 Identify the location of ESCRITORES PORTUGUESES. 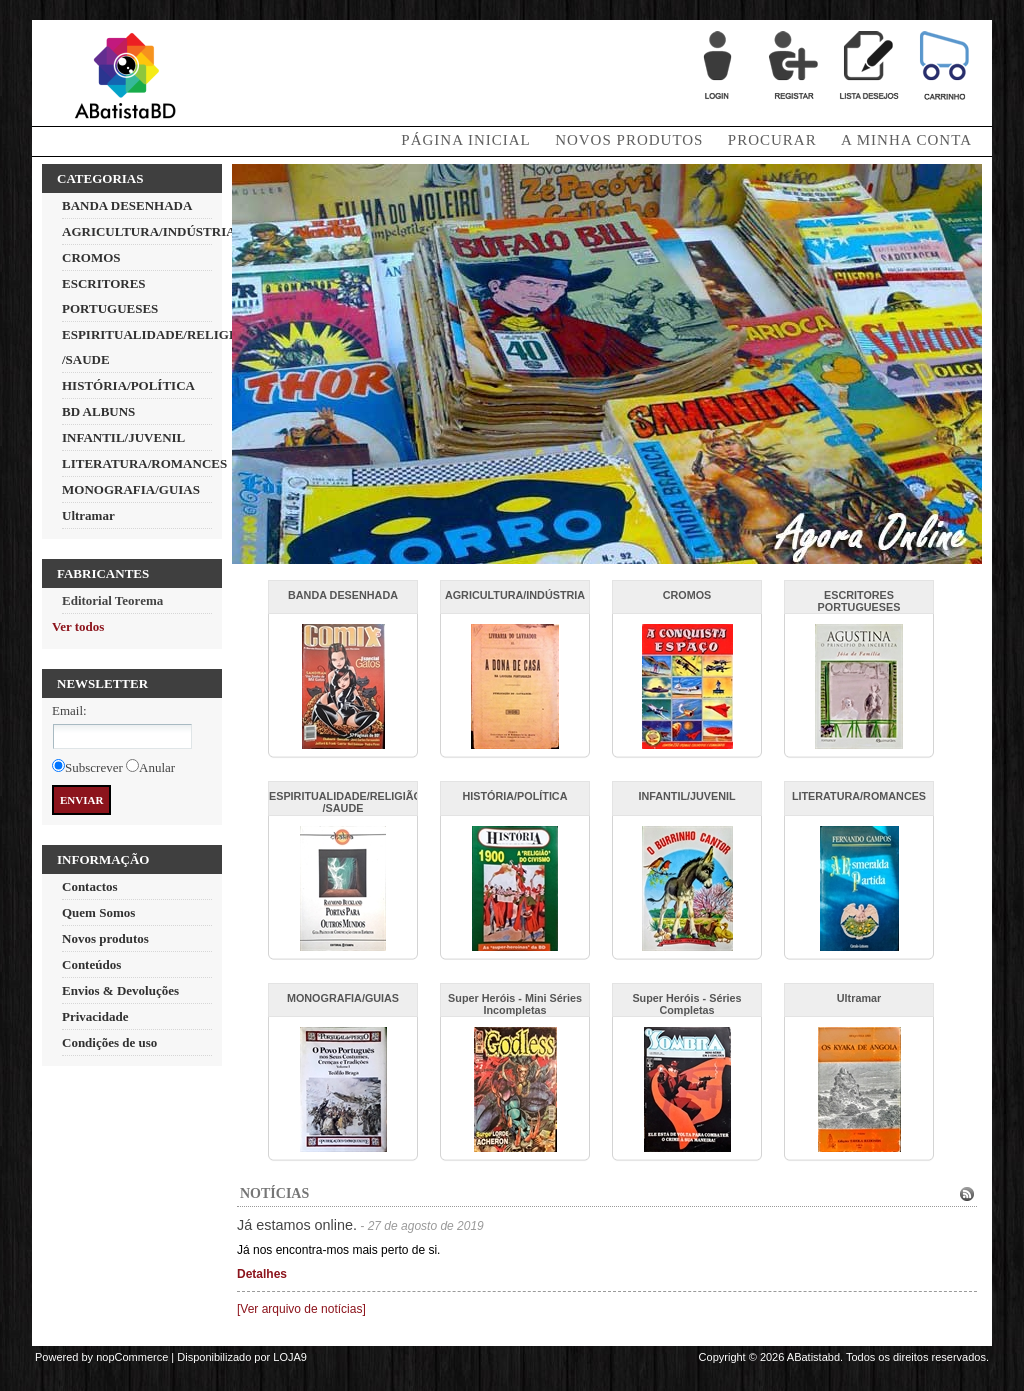
(859, 601).